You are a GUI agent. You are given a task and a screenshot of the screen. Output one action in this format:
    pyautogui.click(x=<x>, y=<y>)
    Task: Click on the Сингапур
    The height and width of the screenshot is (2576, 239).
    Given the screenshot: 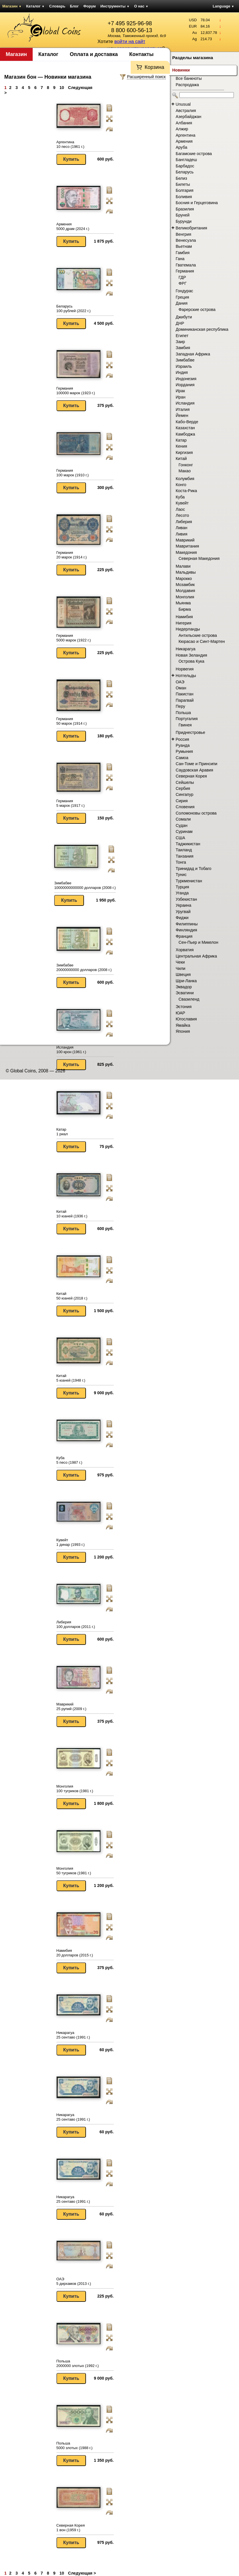 What is the action you would take?
    pyautogui.click(x=184, y=794)
    